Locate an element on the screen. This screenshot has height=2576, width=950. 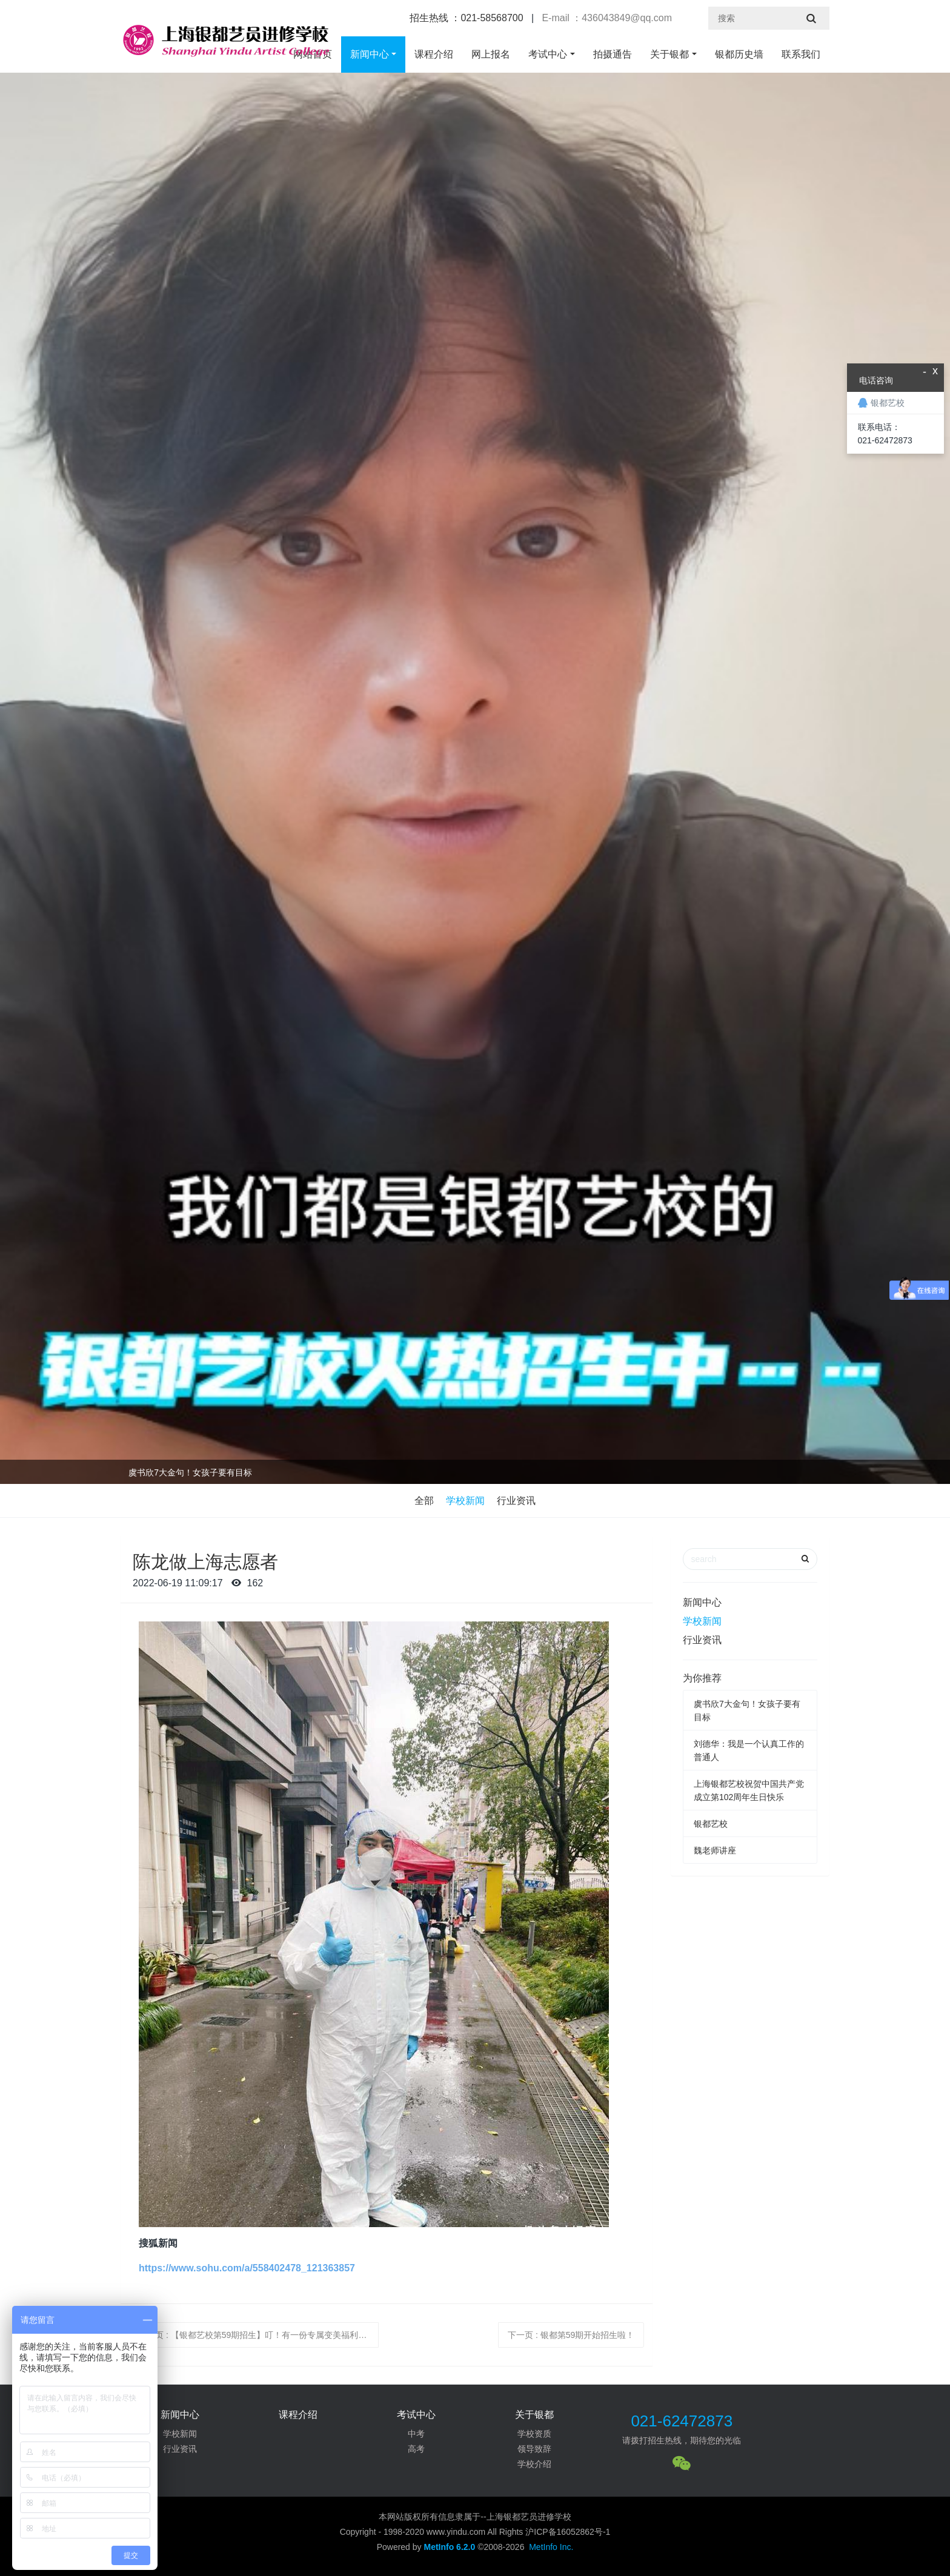
学校资质 is located at coordinates (534, 2434).